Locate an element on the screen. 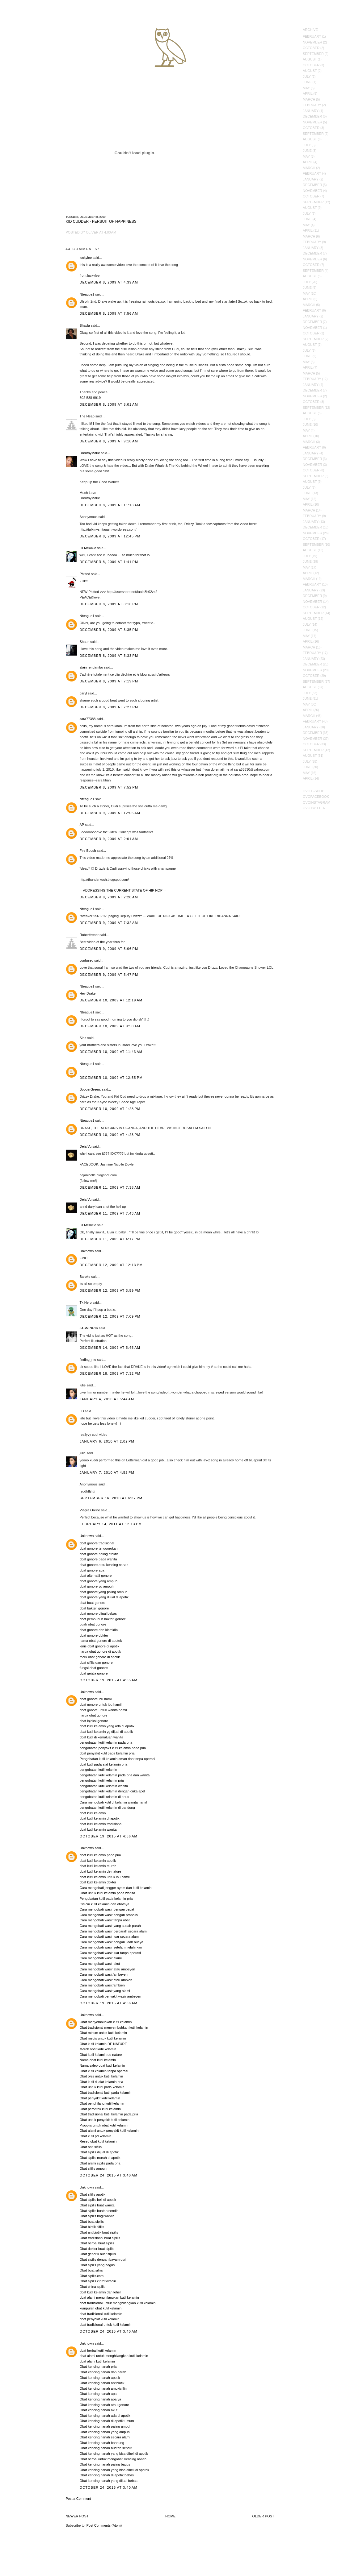  Obat kencing nanah paling bagus is located at coordinates (105, 2464).